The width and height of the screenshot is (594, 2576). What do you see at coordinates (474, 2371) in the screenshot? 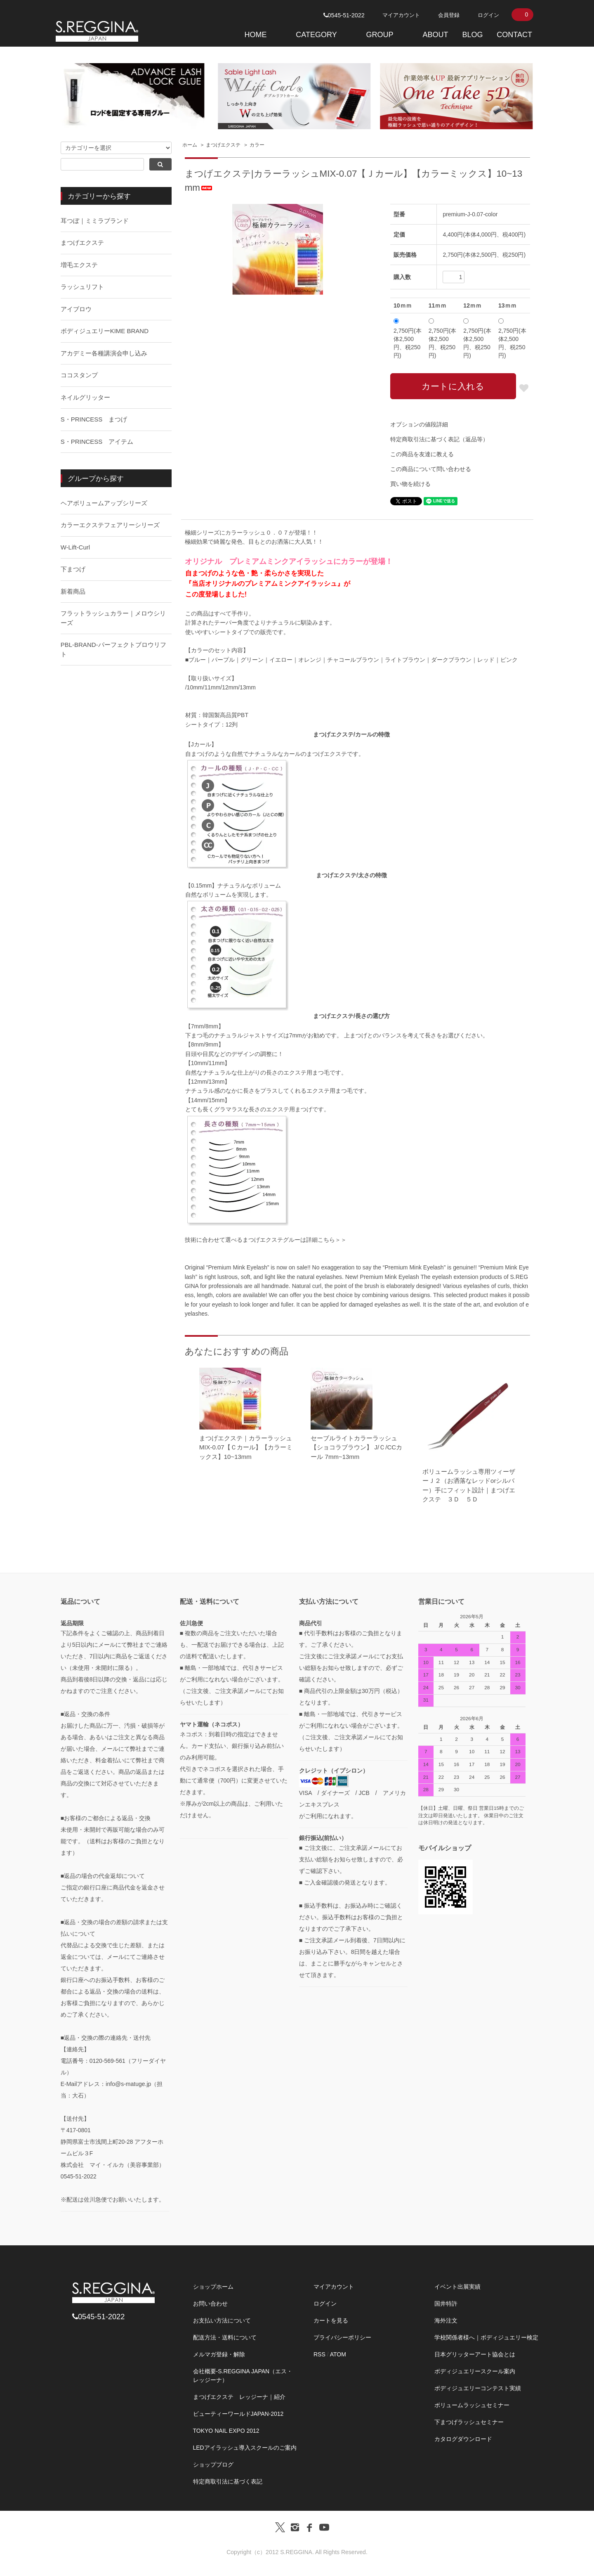
I see `ボディジュエリースクール案内` at bounding box center [474, 2371].